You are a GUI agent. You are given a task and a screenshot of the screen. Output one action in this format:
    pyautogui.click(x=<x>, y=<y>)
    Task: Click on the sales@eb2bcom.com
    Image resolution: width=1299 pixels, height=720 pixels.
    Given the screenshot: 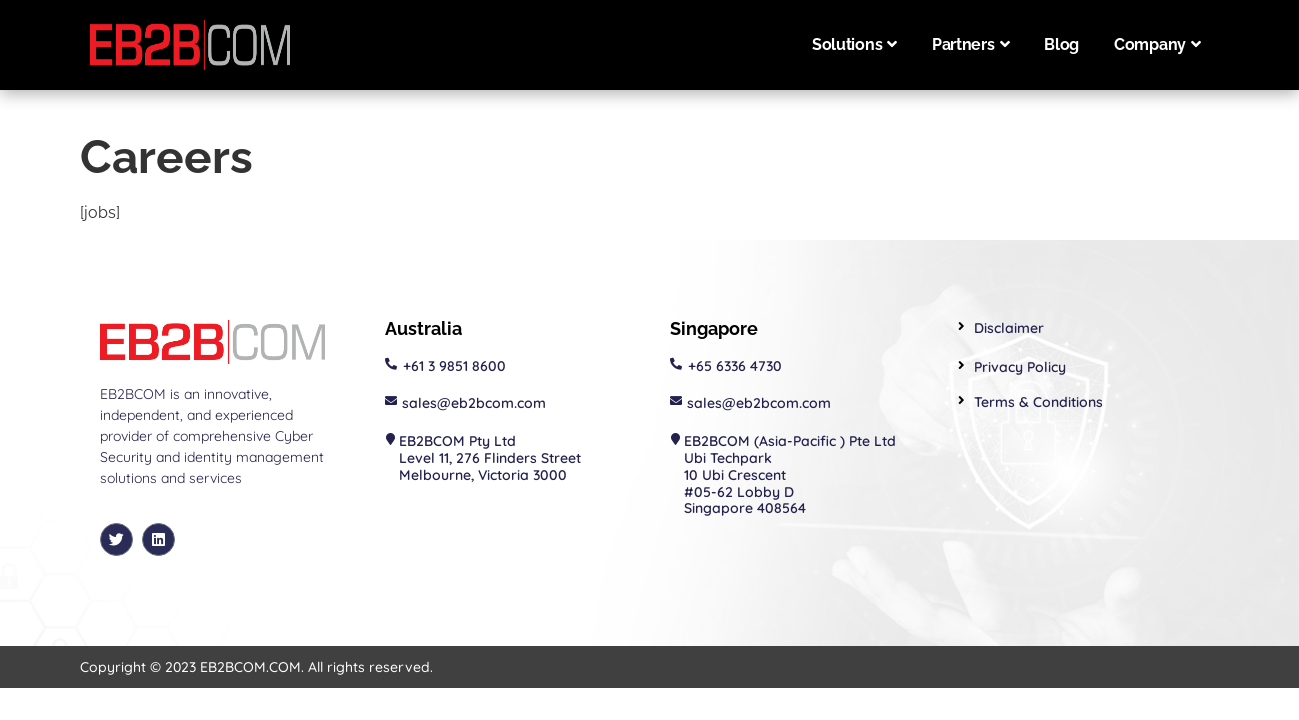 What is the action you would take?
    pyautogui.click(x=474, y=403)
    